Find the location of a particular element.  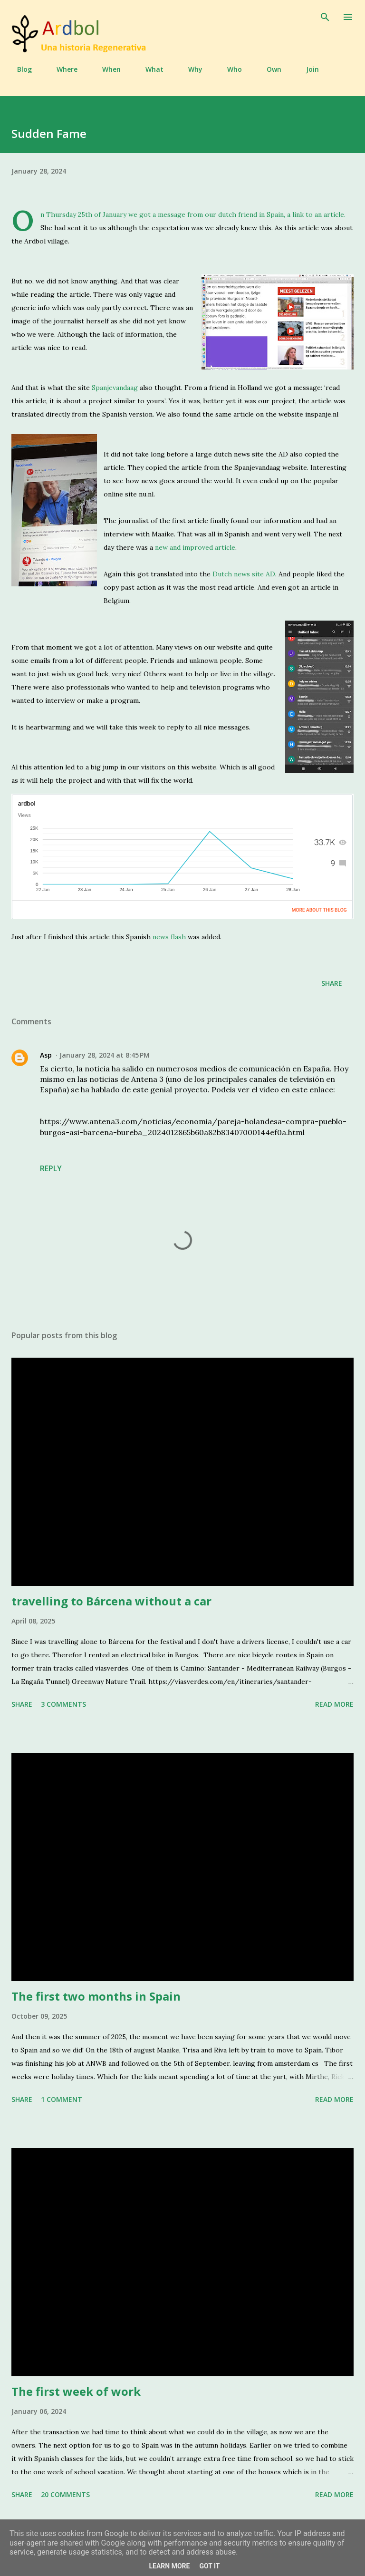

What is located at coordinates (149, 69).